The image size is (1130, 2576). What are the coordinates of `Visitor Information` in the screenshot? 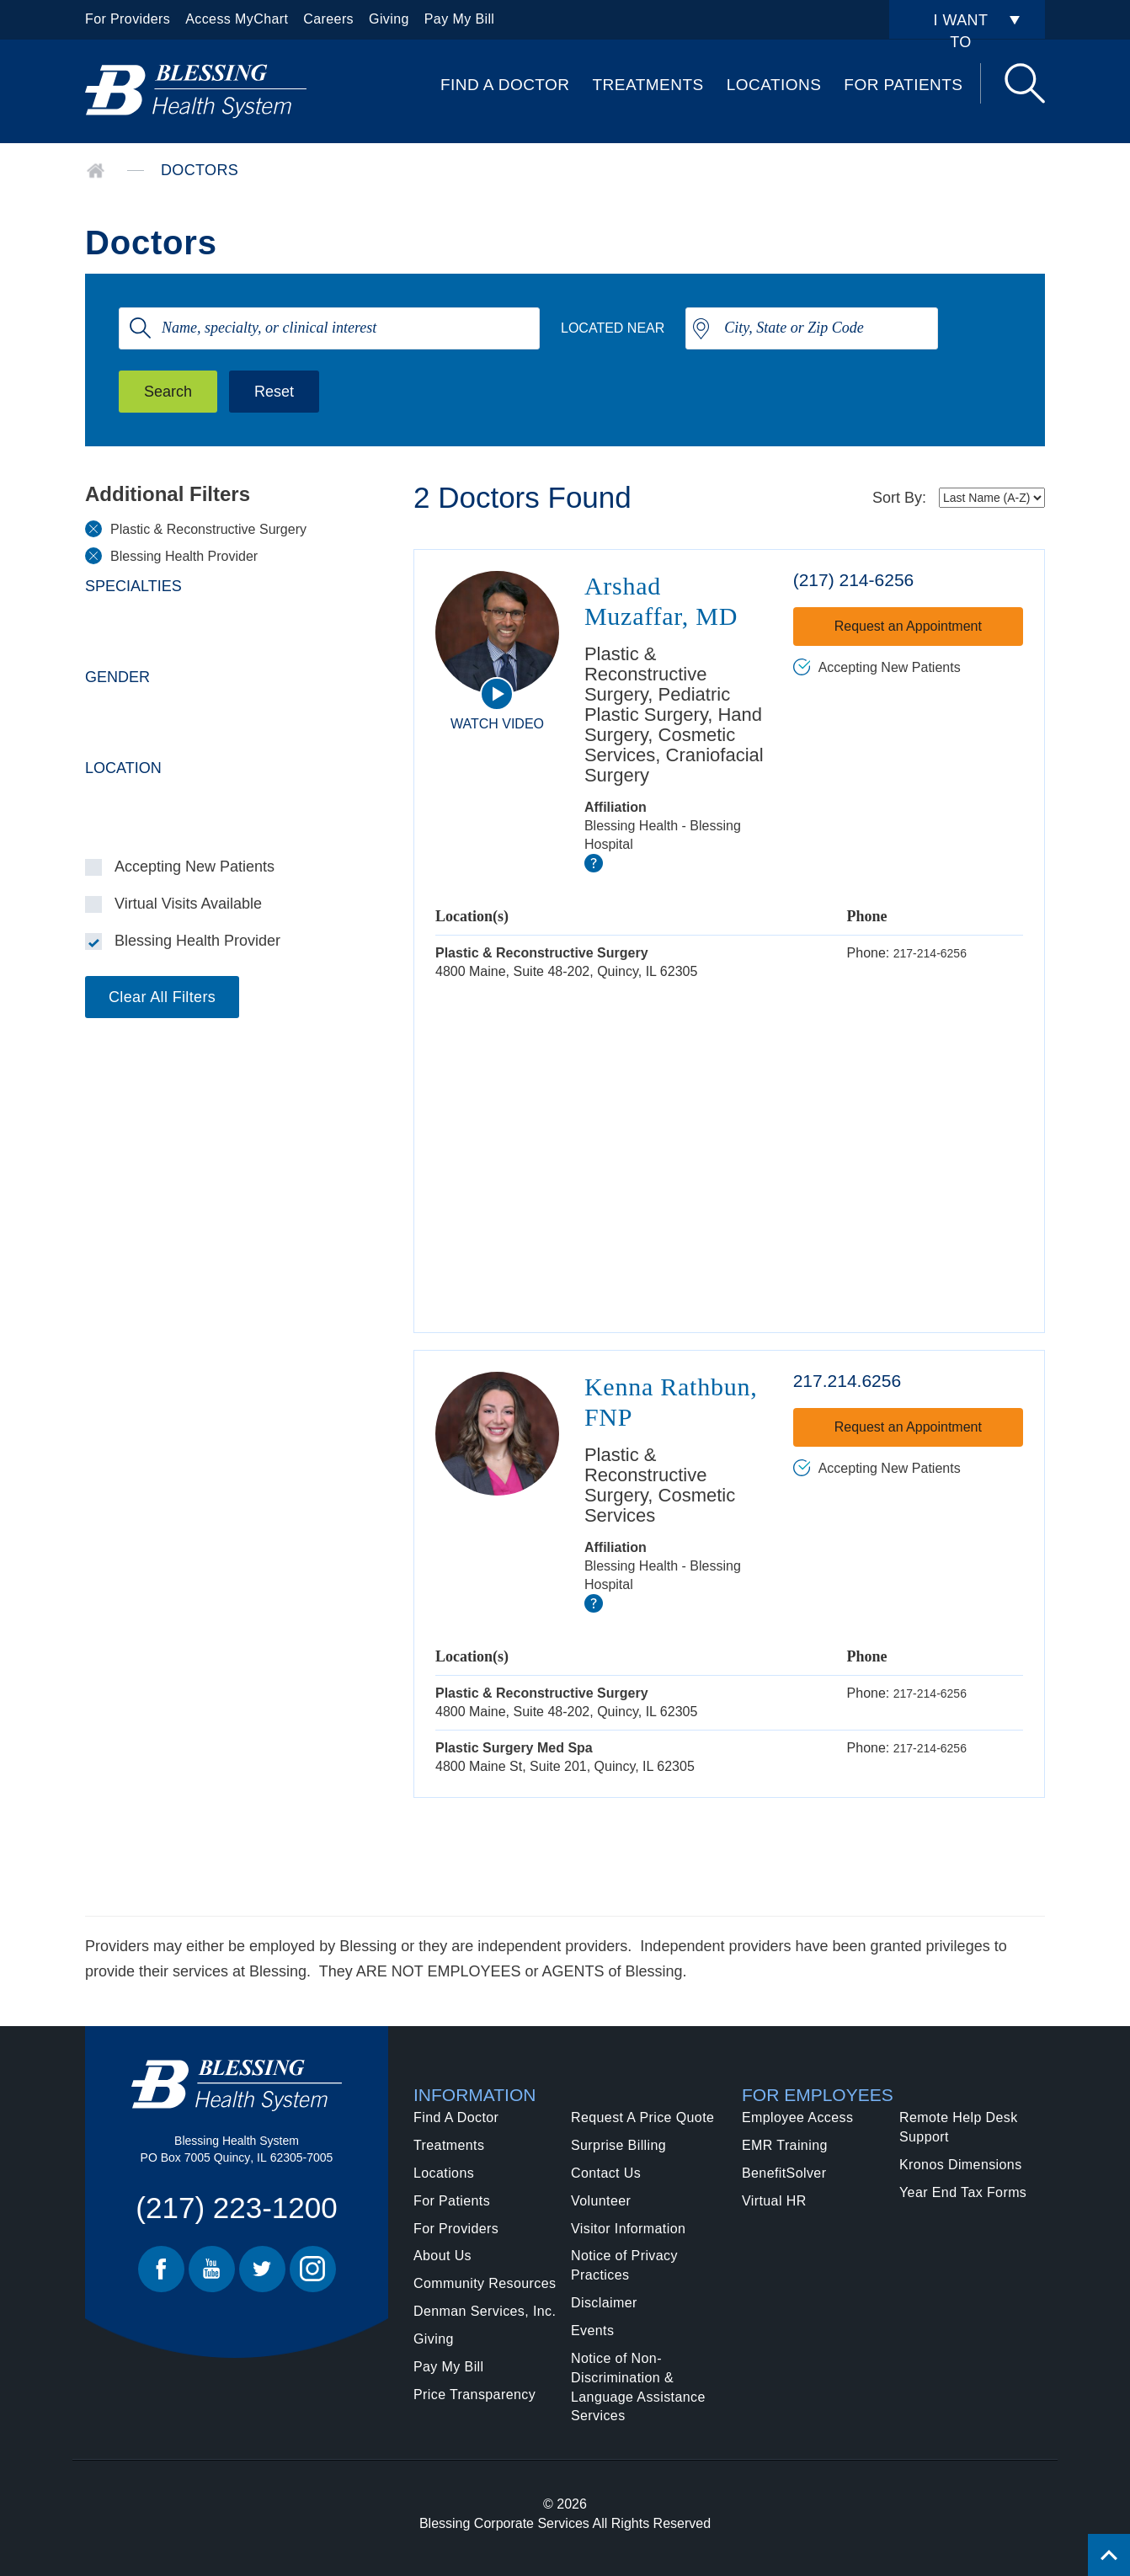 It's located at (628, 2228).